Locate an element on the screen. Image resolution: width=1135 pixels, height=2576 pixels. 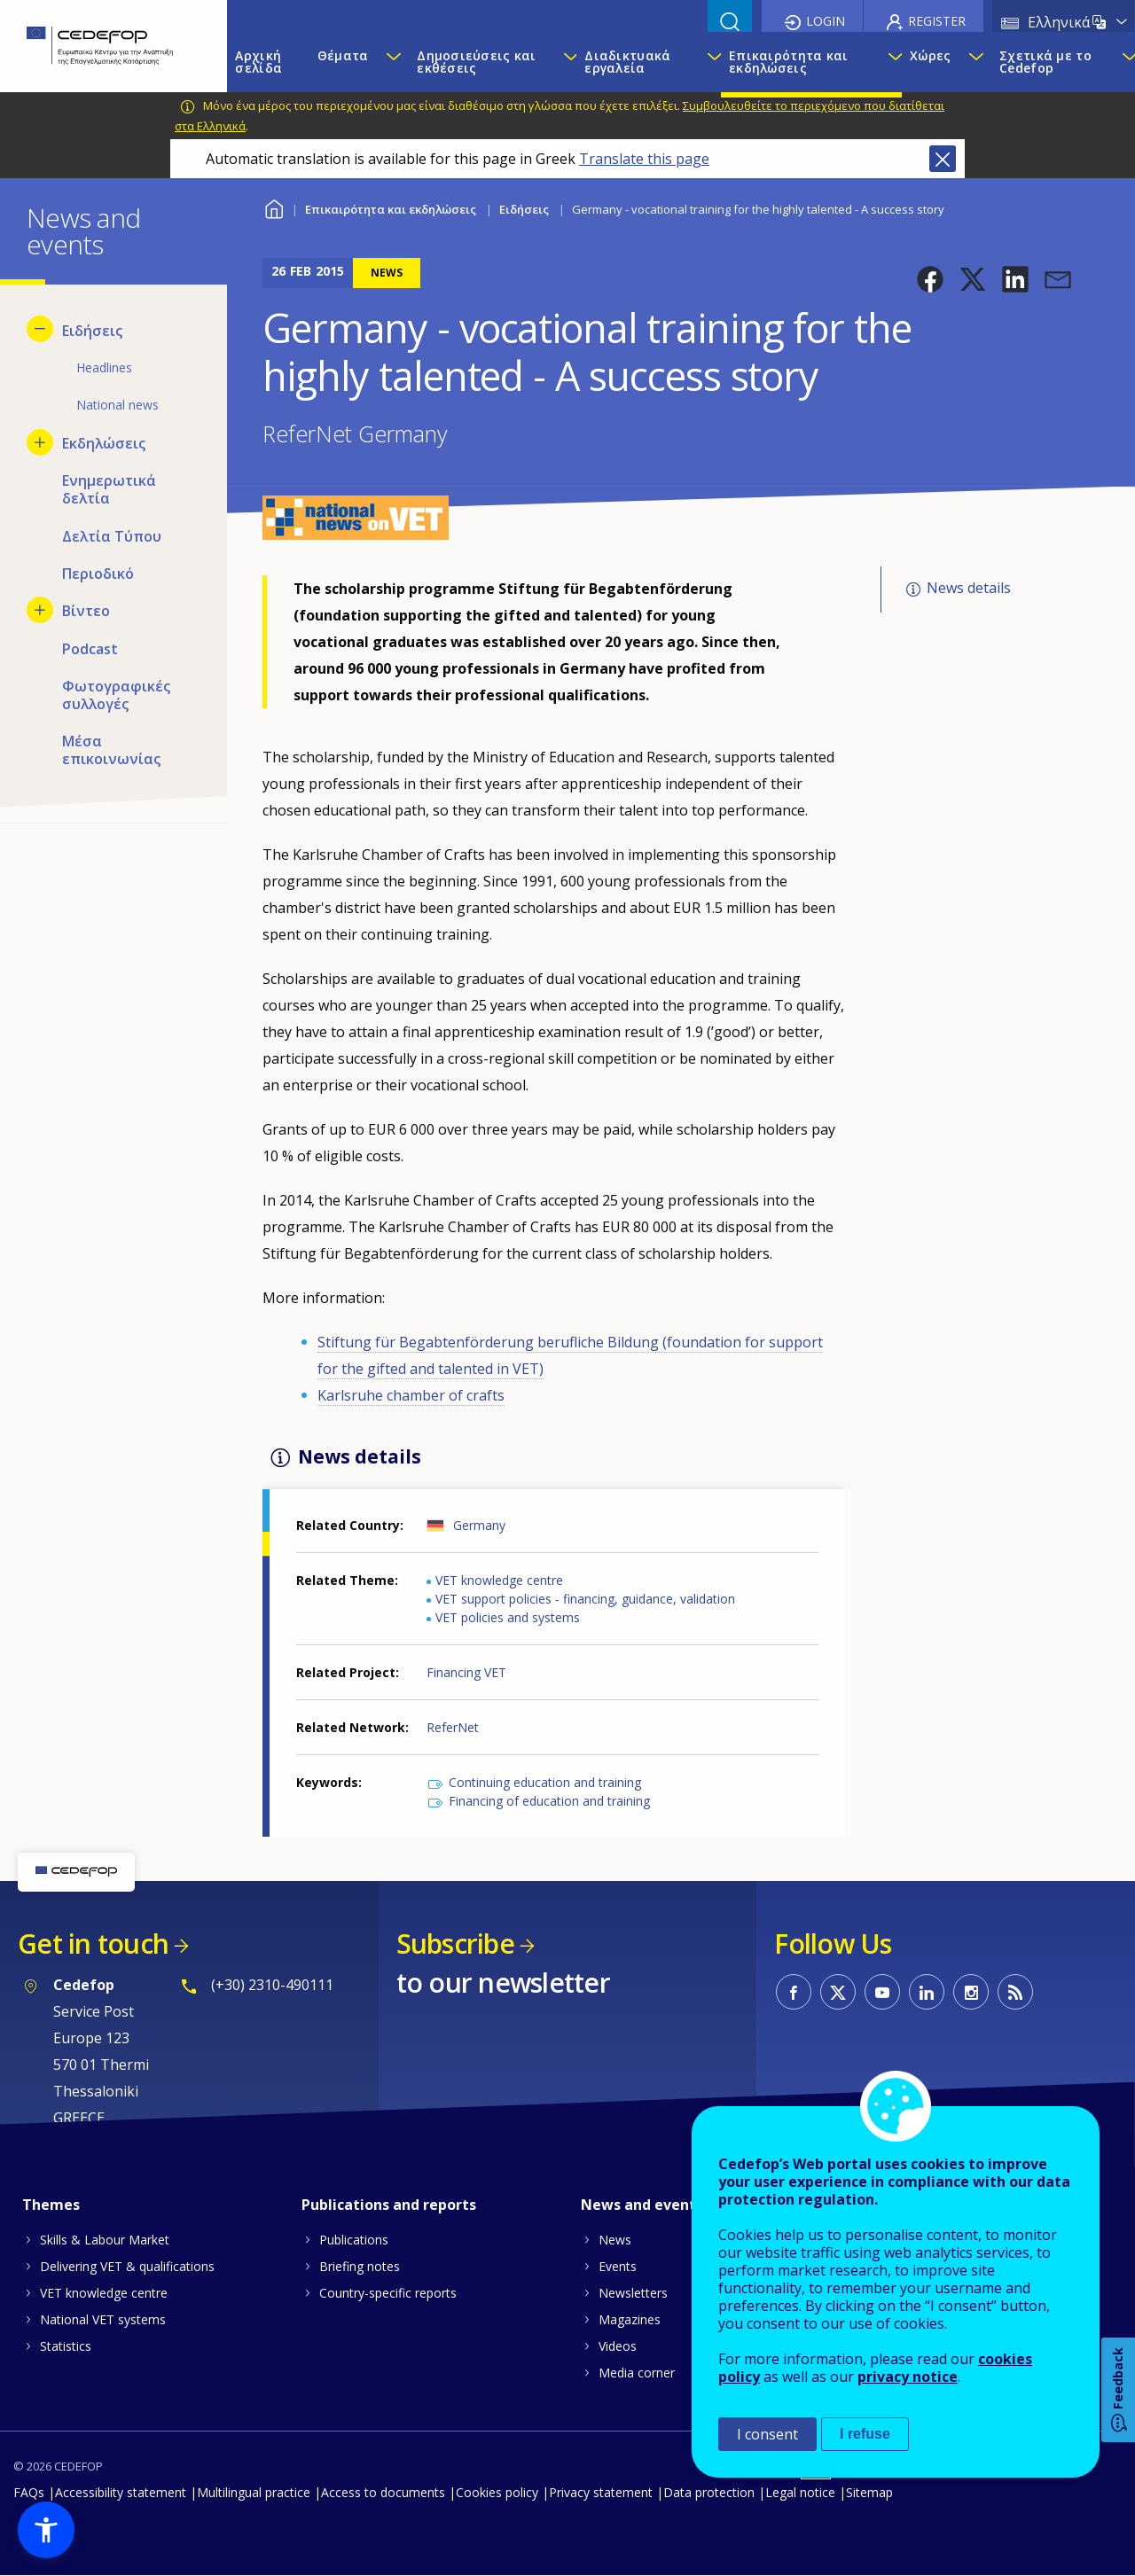
National VET systems is located at coordinates (103, 2319).